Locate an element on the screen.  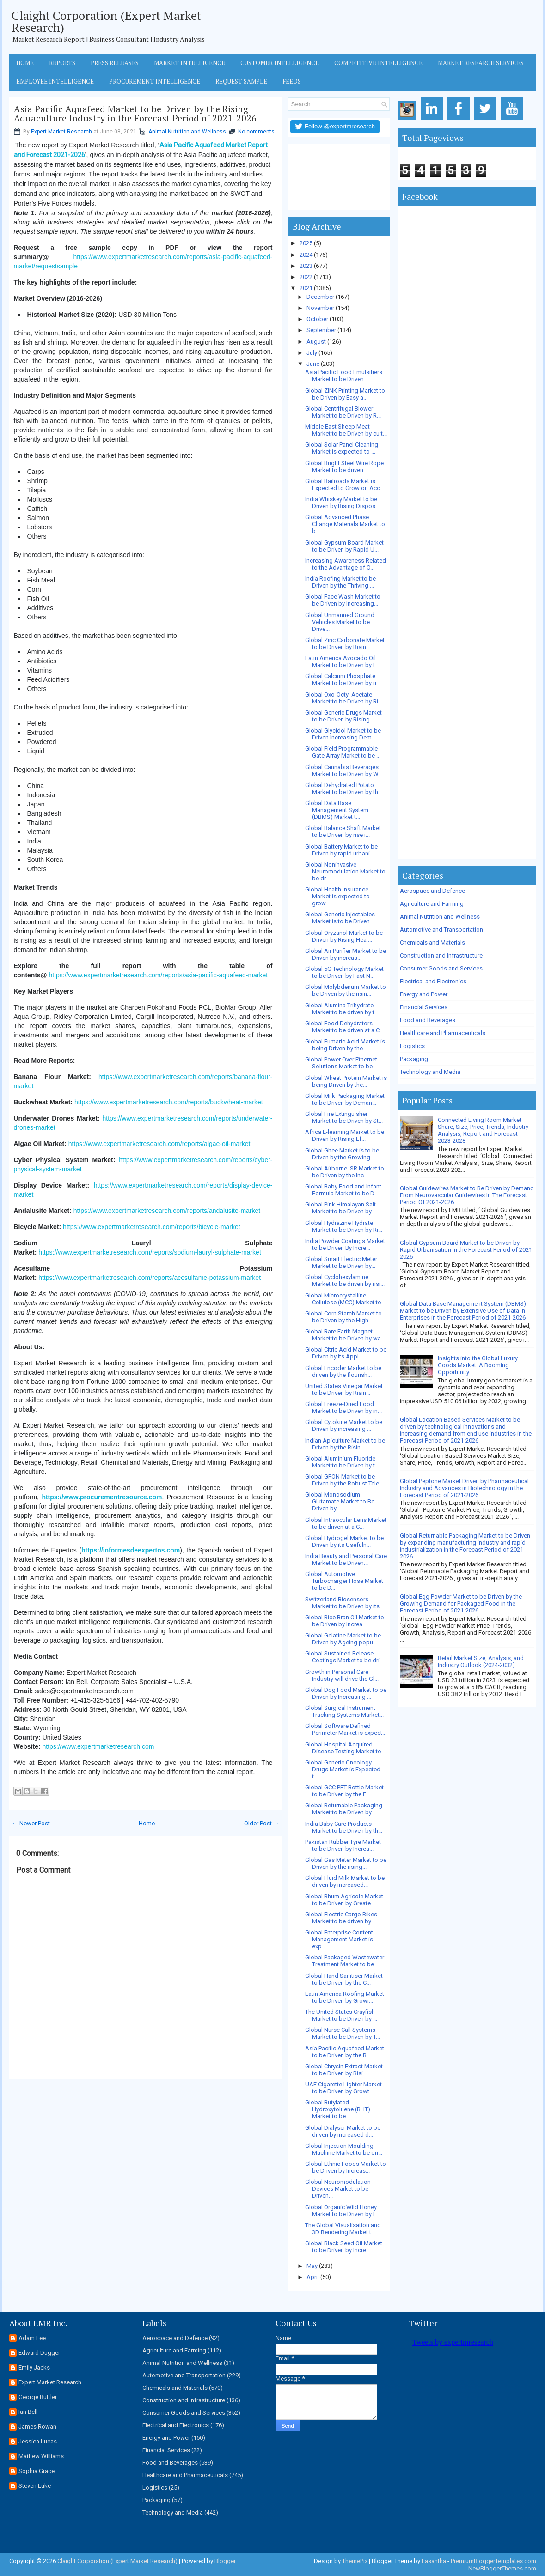
Food and Beverages is located at coordinates (427, 1020).